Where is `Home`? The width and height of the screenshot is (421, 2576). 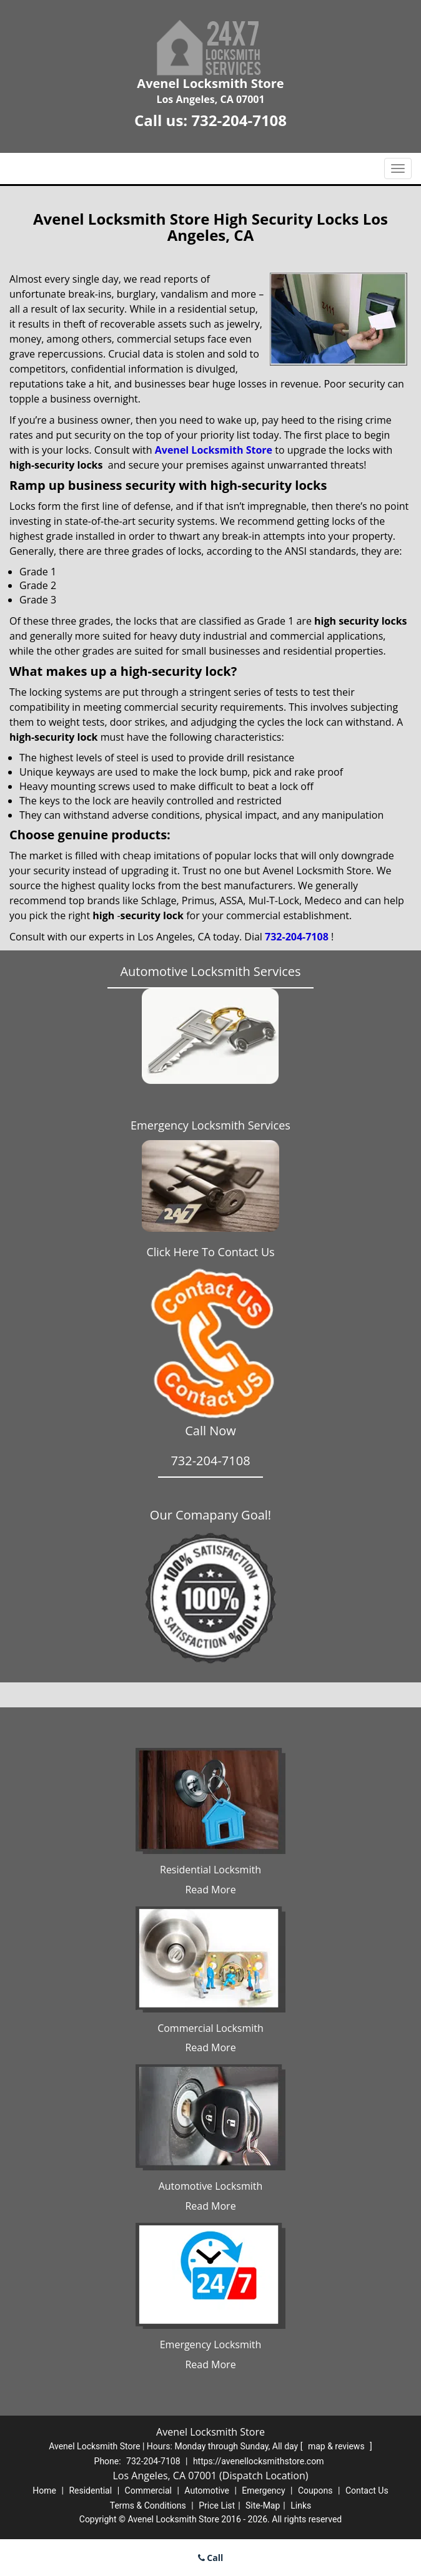 Home is located at coordinates (44, 2491).